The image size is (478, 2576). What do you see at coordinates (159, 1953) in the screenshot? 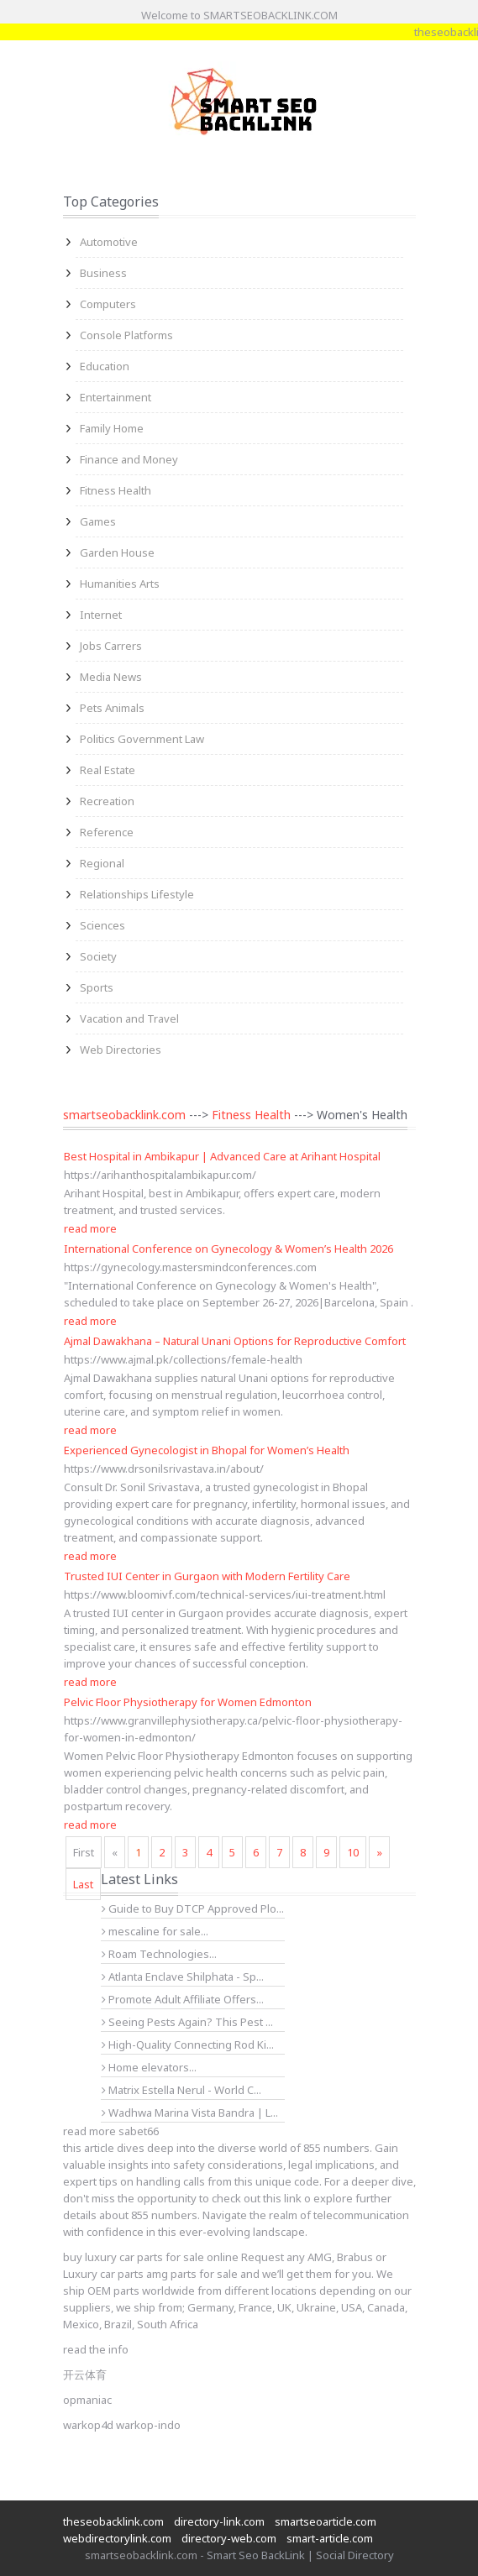
I see `Roam Technologies...` at bounding box center [159, 1953].